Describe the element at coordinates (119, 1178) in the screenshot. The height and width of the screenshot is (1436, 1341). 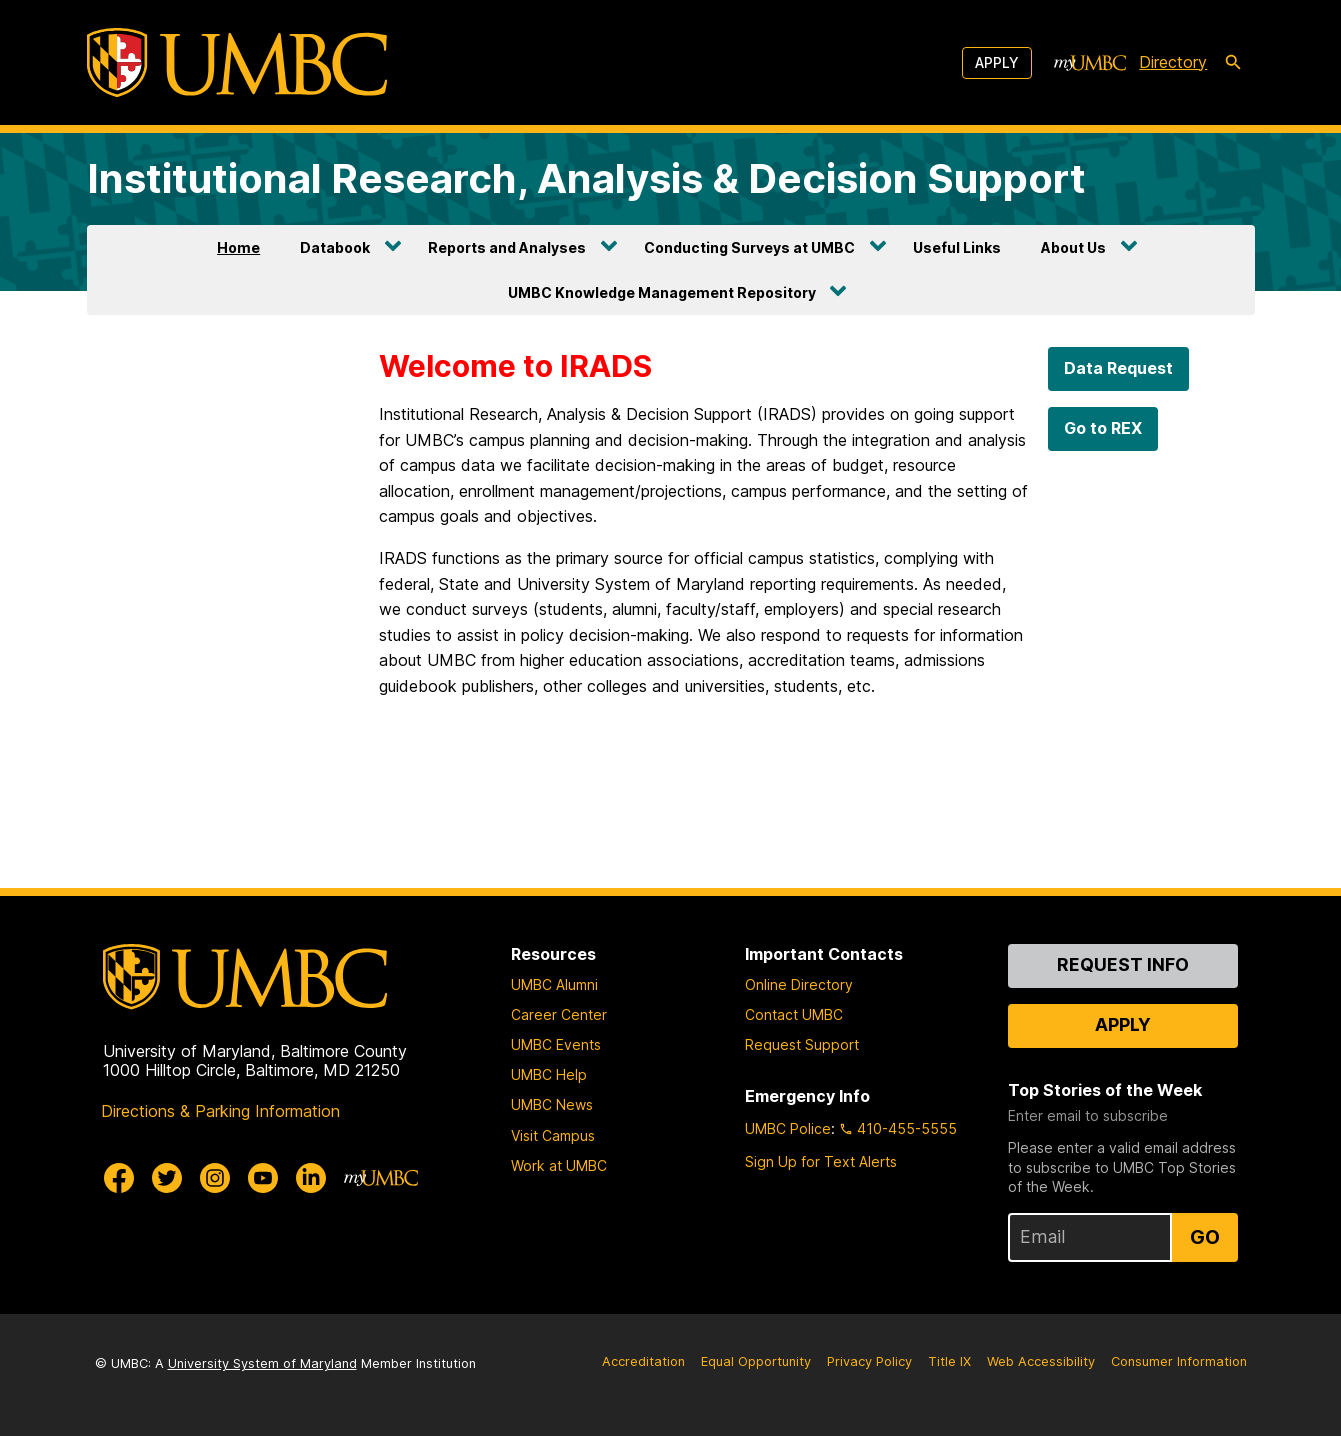
I see `[UMBC Facebook]` at that location.